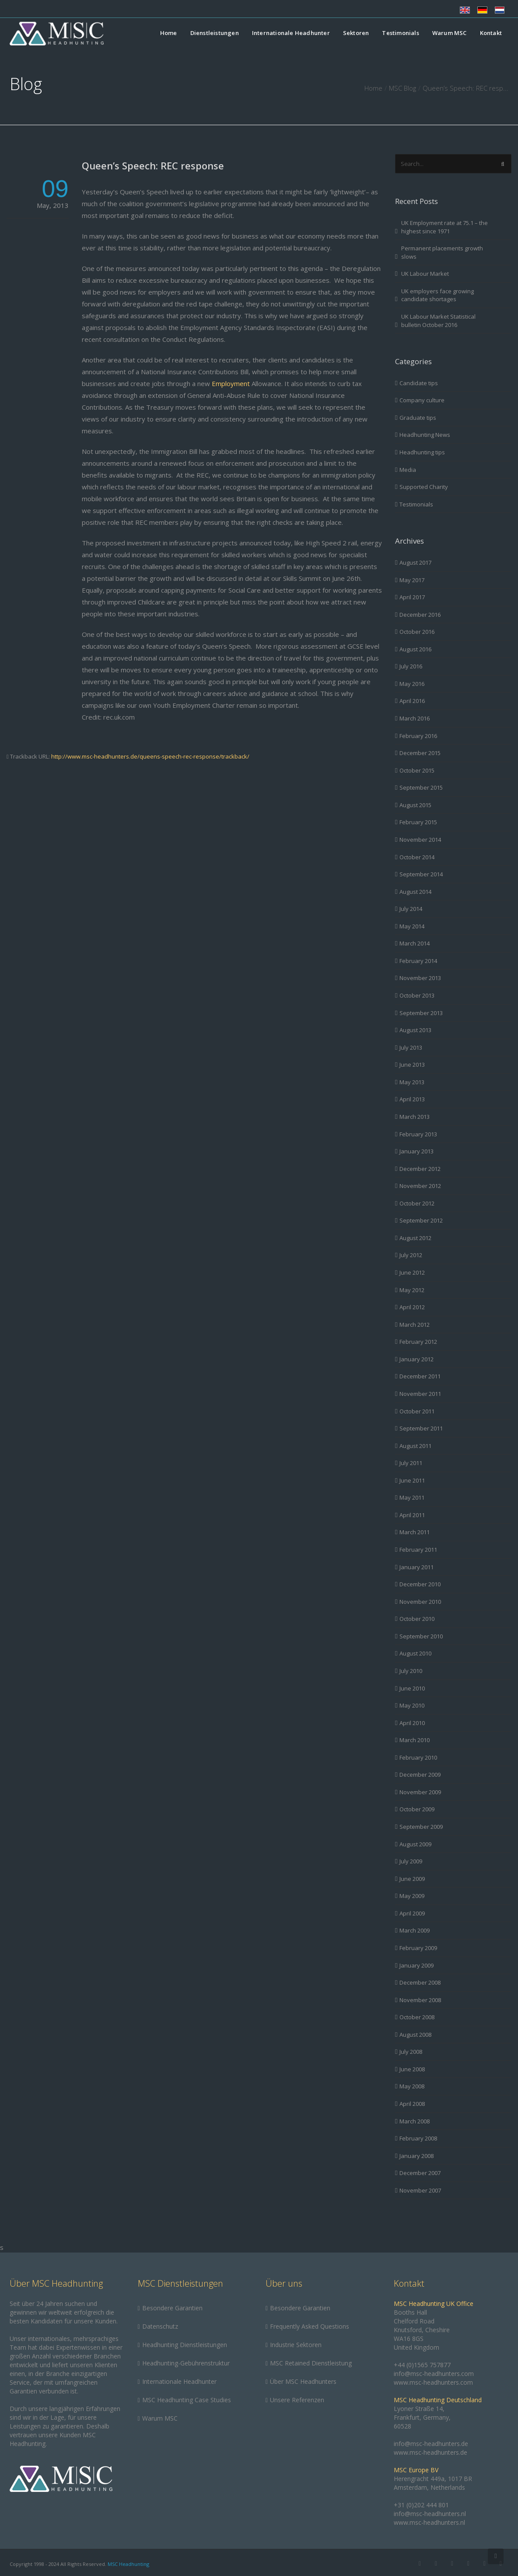 This screenshot has width=518, height=2576. Describe the element at coordinates (214, 33) in the screenshot. I see `Dienstleistungen` at that location.